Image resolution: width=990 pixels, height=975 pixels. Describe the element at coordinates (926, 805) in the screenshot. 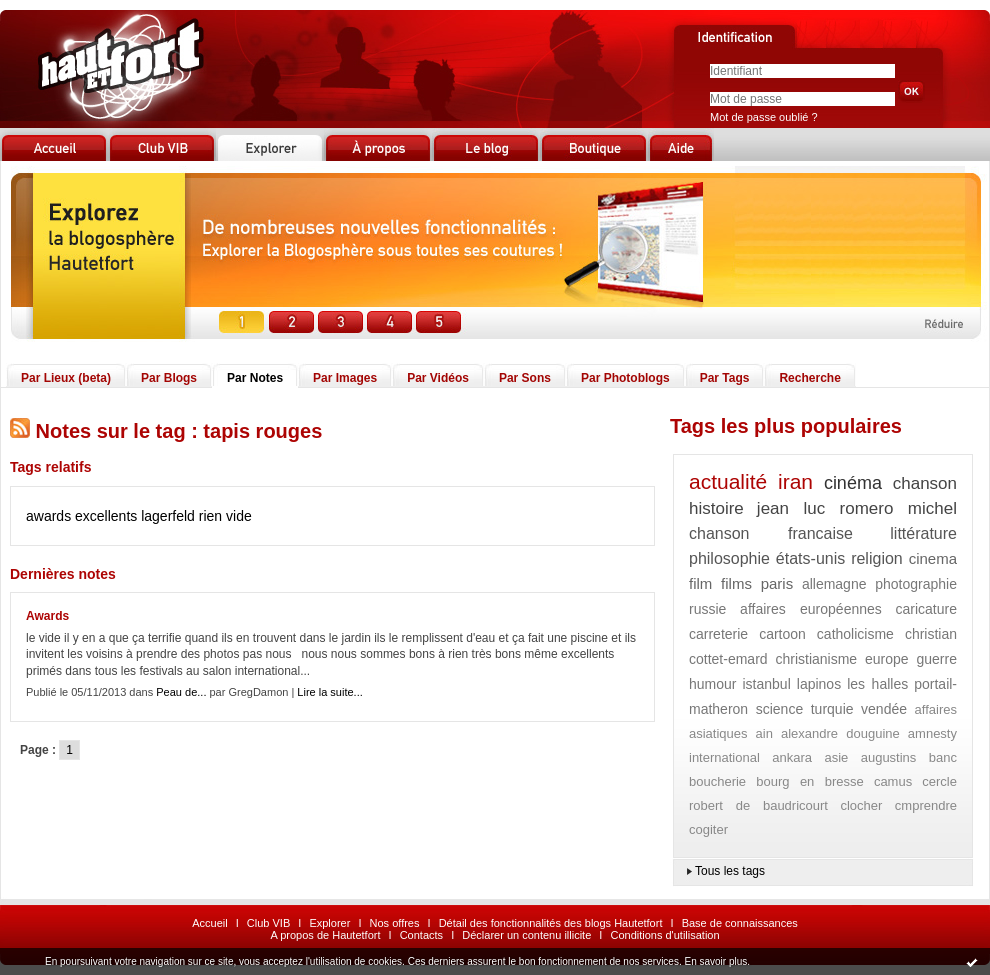

I see `cmprendre` at that location.